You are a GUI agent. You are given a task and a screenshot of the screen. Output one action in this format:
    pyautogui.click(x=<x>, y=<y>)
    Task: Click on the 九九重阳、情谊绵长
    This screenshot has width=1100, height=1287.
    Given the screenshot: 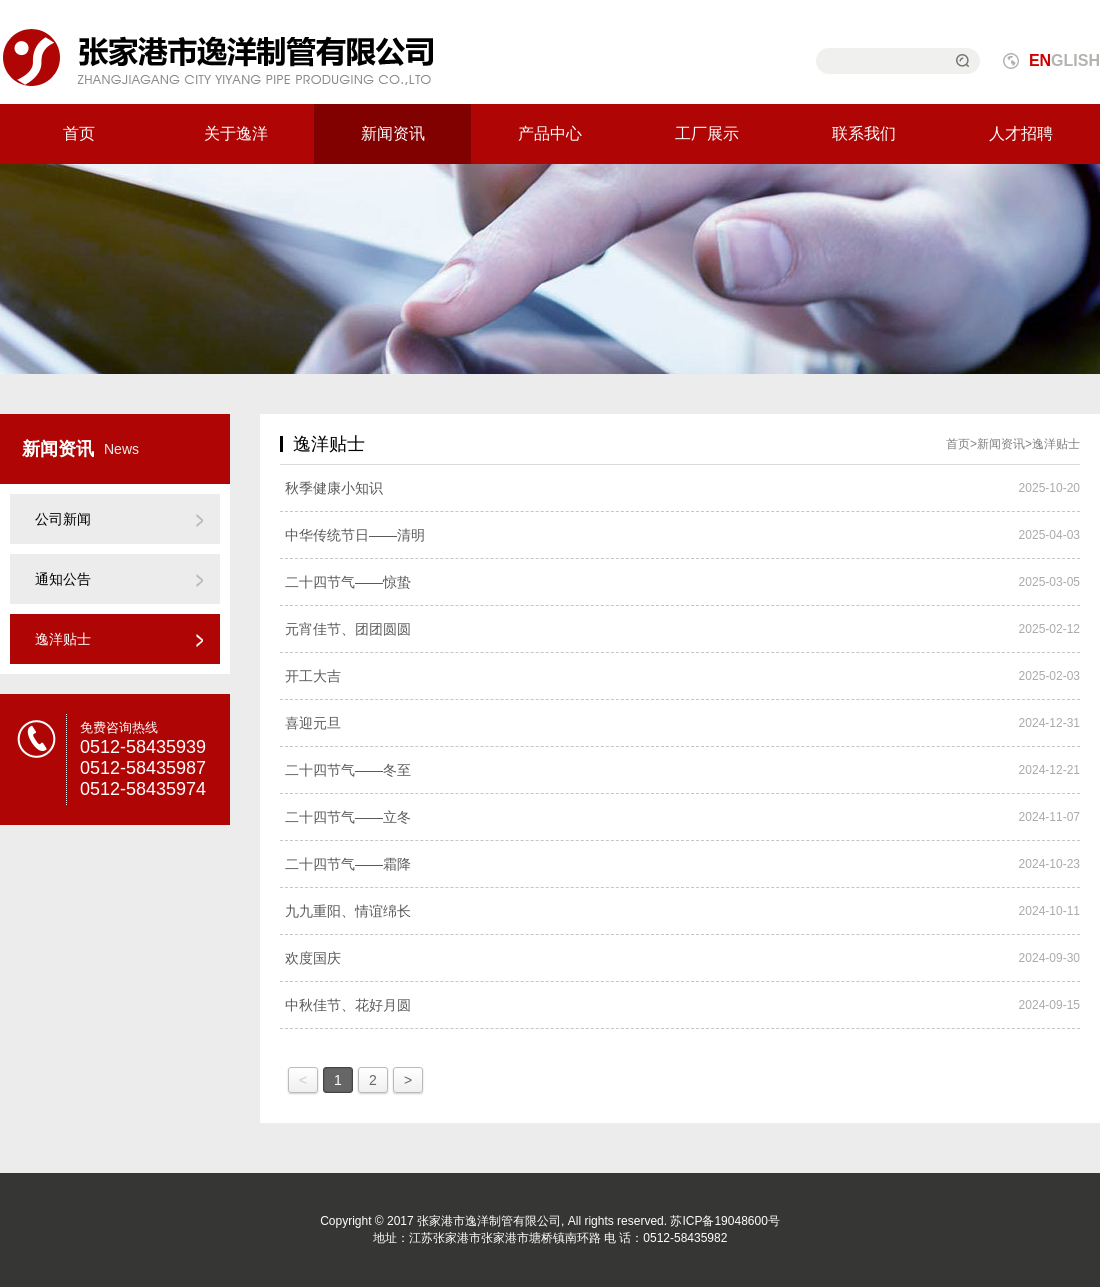 What is the action you would take?
    pyautogui.click(x=348, y=911)
    